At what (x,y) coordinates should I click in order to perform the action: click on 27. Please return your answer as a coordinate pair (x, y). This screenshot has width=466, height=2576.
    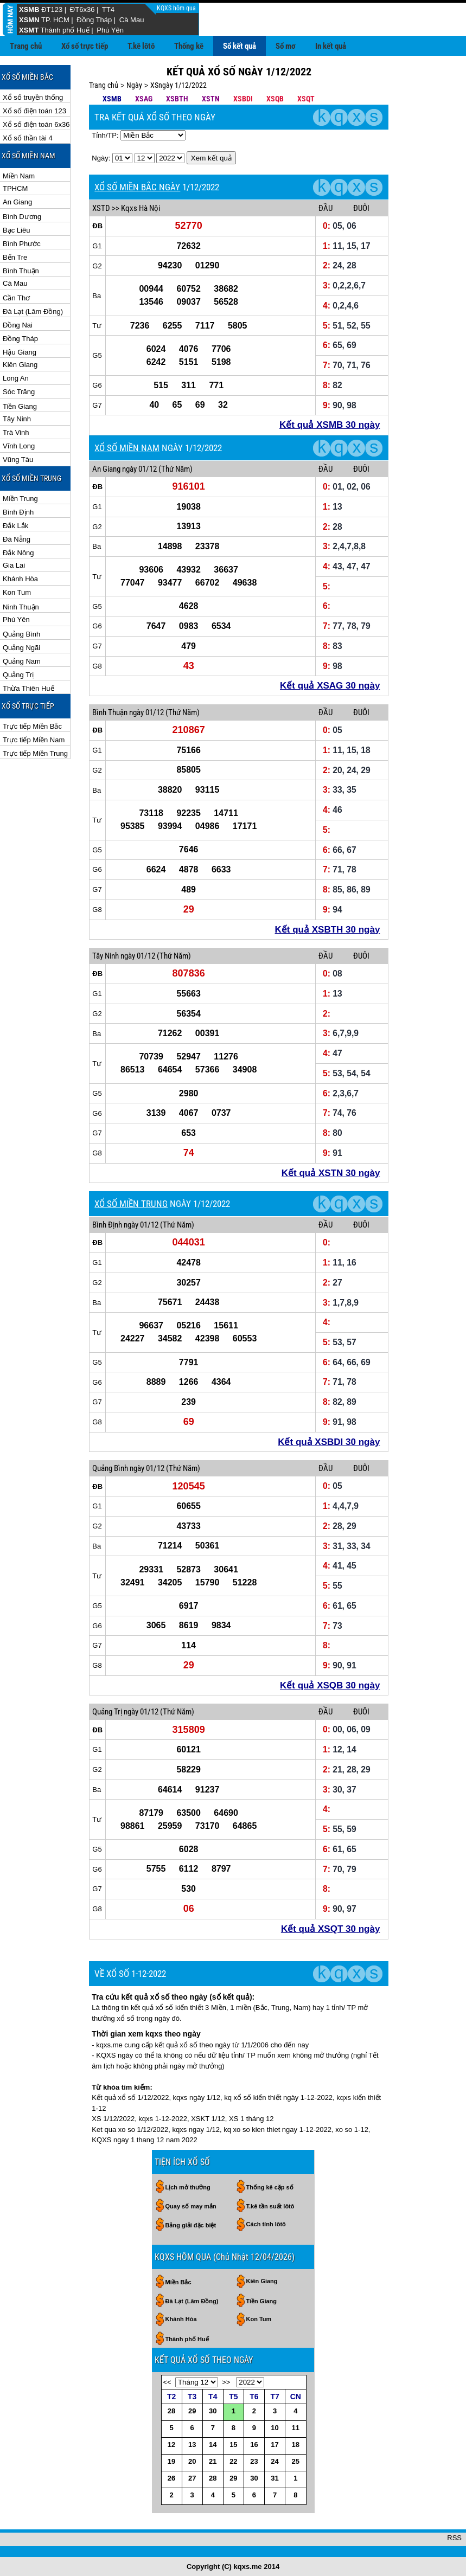
    Looking at the image, I should click on (192, 2478).